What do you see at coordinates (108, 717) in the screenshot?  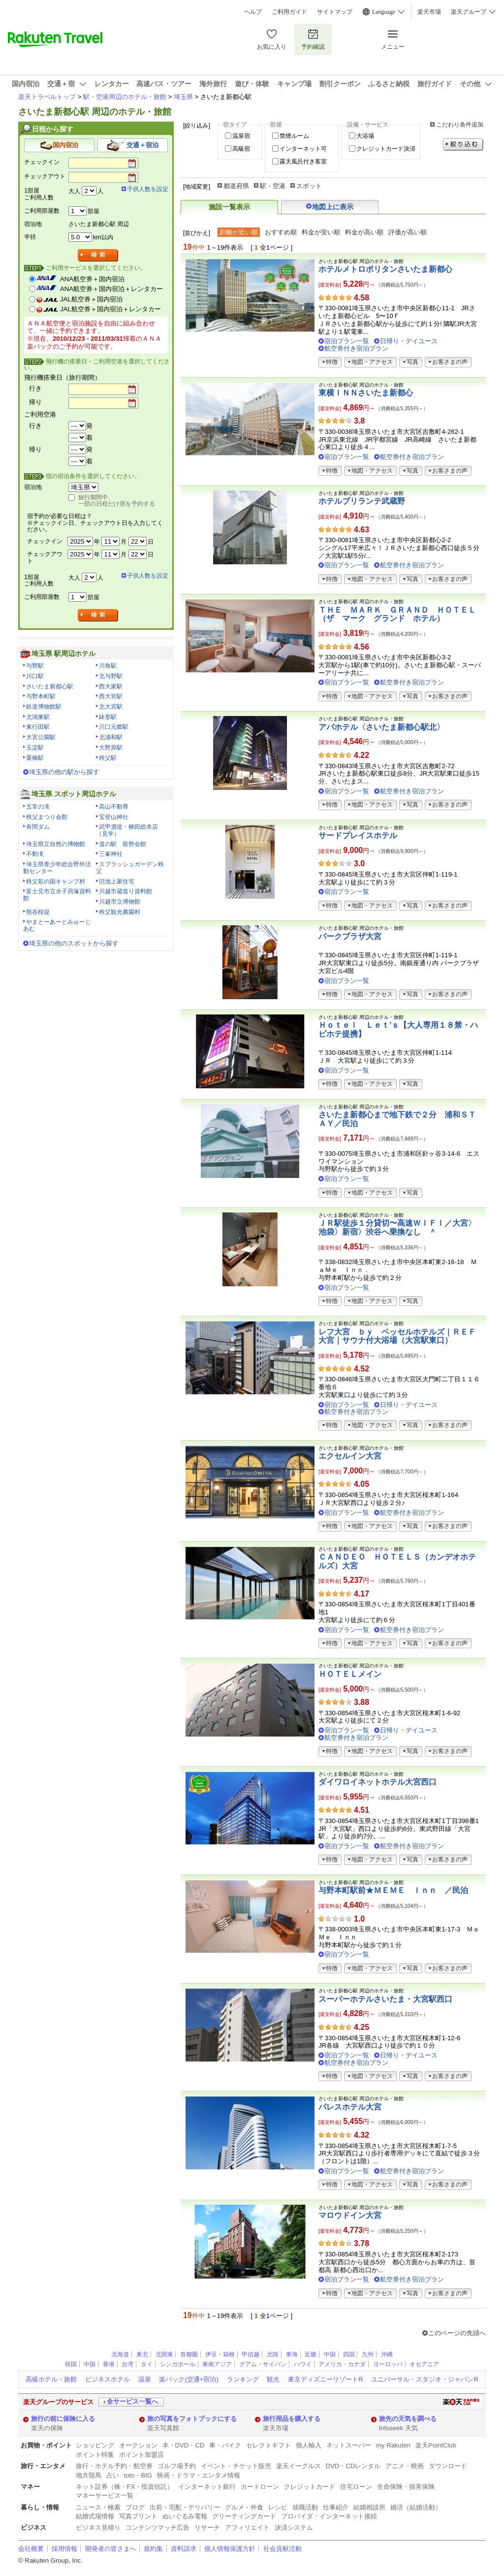 I see `鉢形駅` at bounding box center [108, 717].